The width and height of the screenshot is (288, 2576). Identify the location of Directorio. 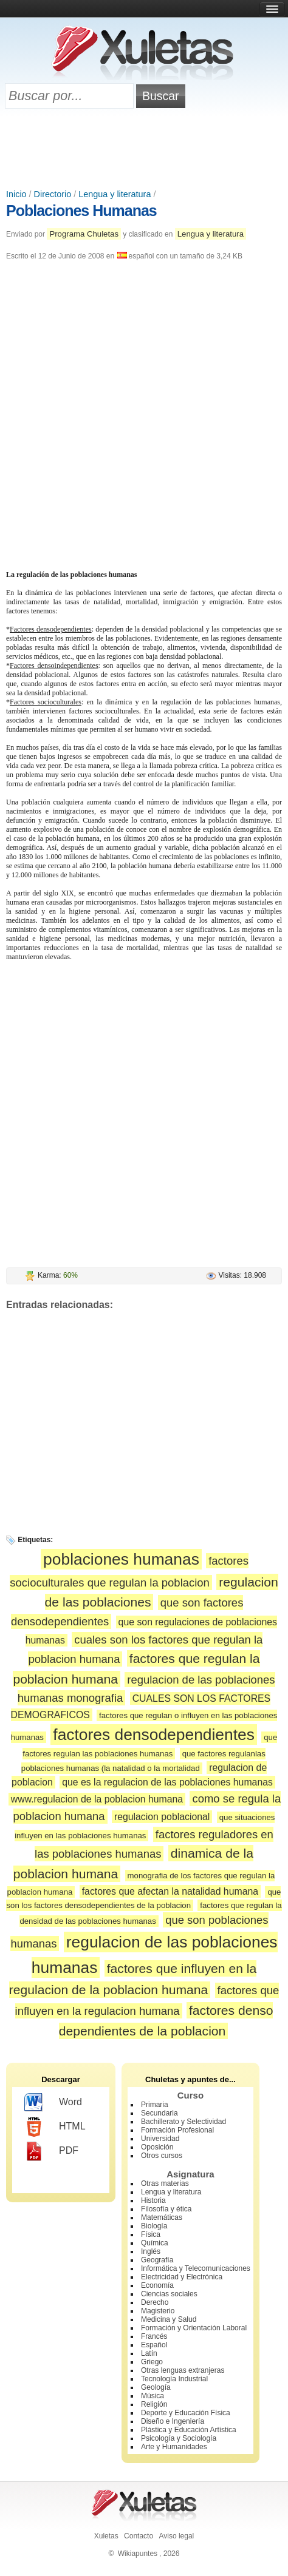
(53, 194).